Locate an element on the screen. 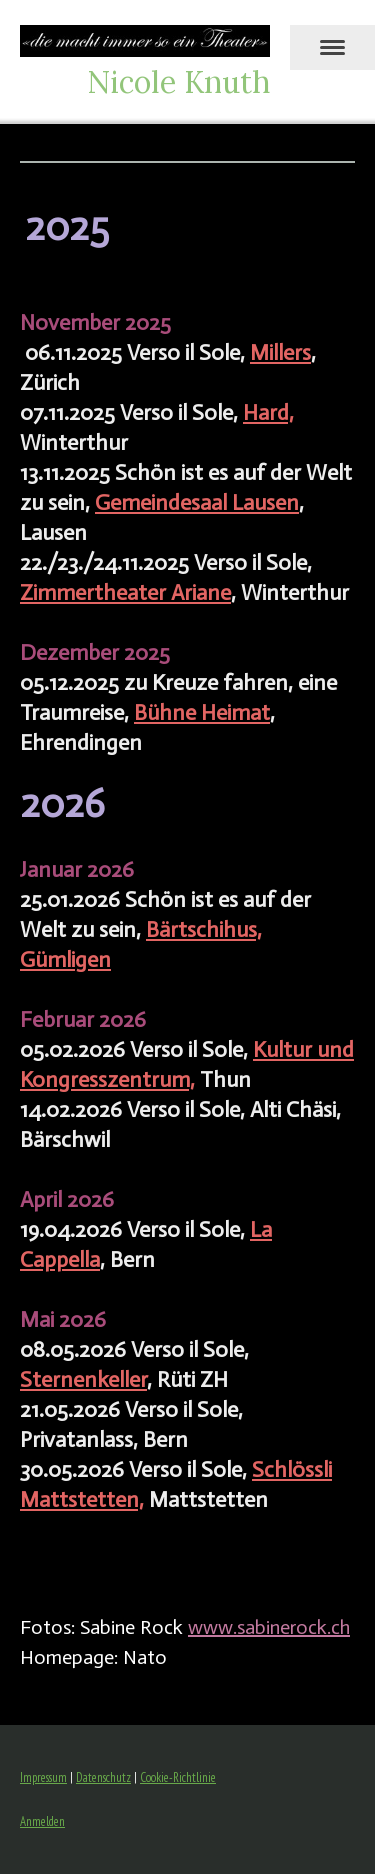 The image size is (375, 1874). Zimmertheater Ariane is located at coordinates (125, 592).